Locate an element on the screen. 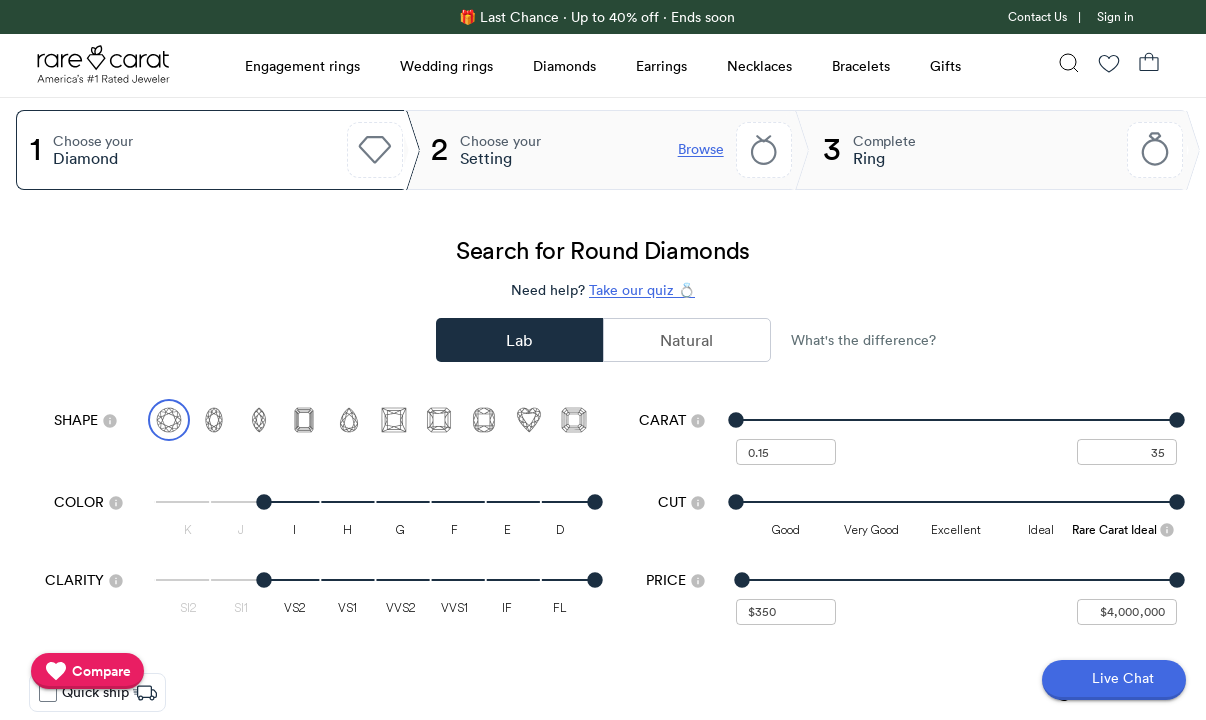 Image resolution: width=1206 pixels, height=720 pixels. [Wishlist] is located at coordinates (1109, 65).